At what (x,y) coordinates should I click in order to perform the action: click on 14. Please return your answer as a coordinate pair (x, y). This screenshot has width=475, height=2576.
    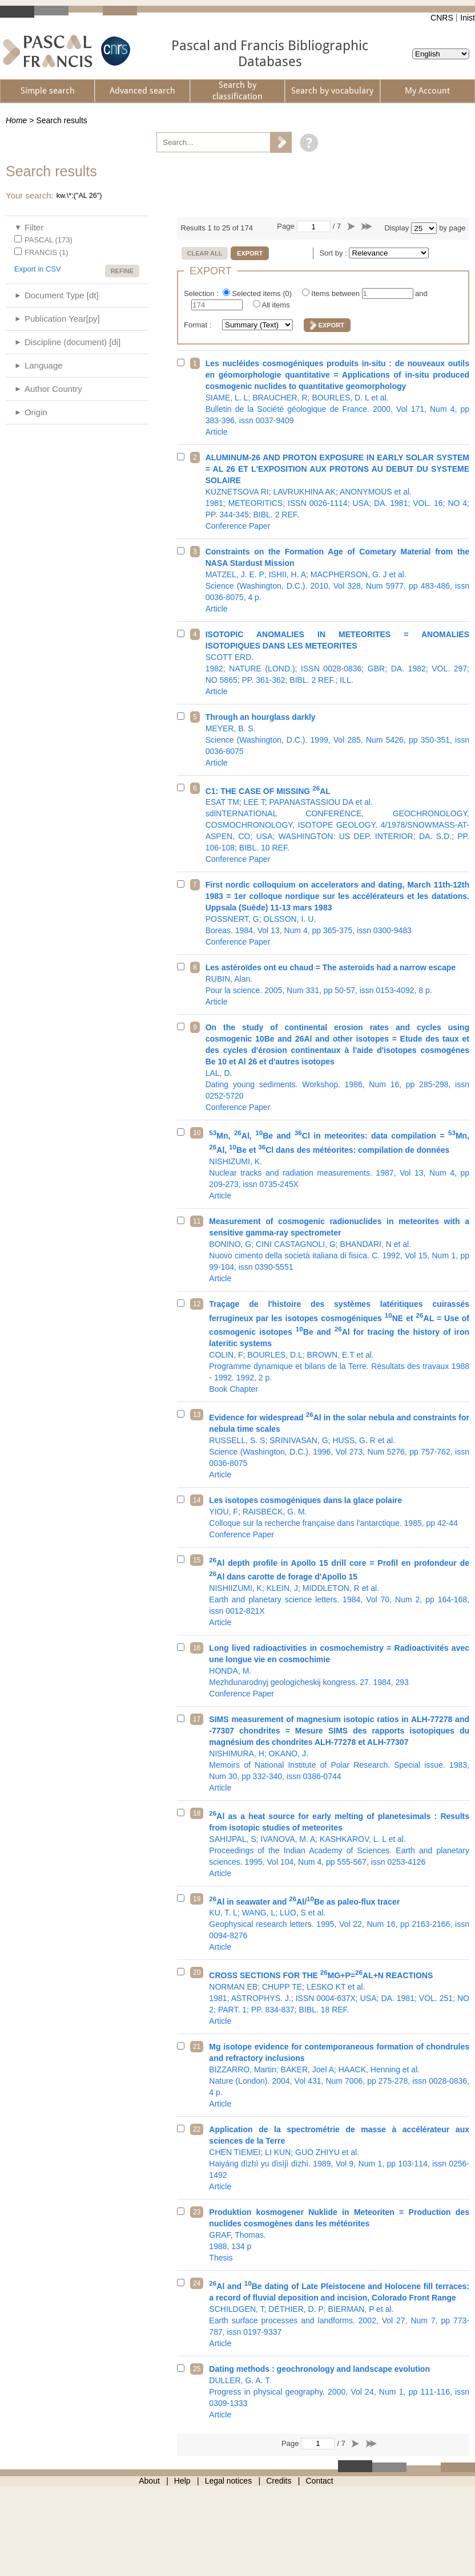
    Looking at the image, I should click on (196, 1500).